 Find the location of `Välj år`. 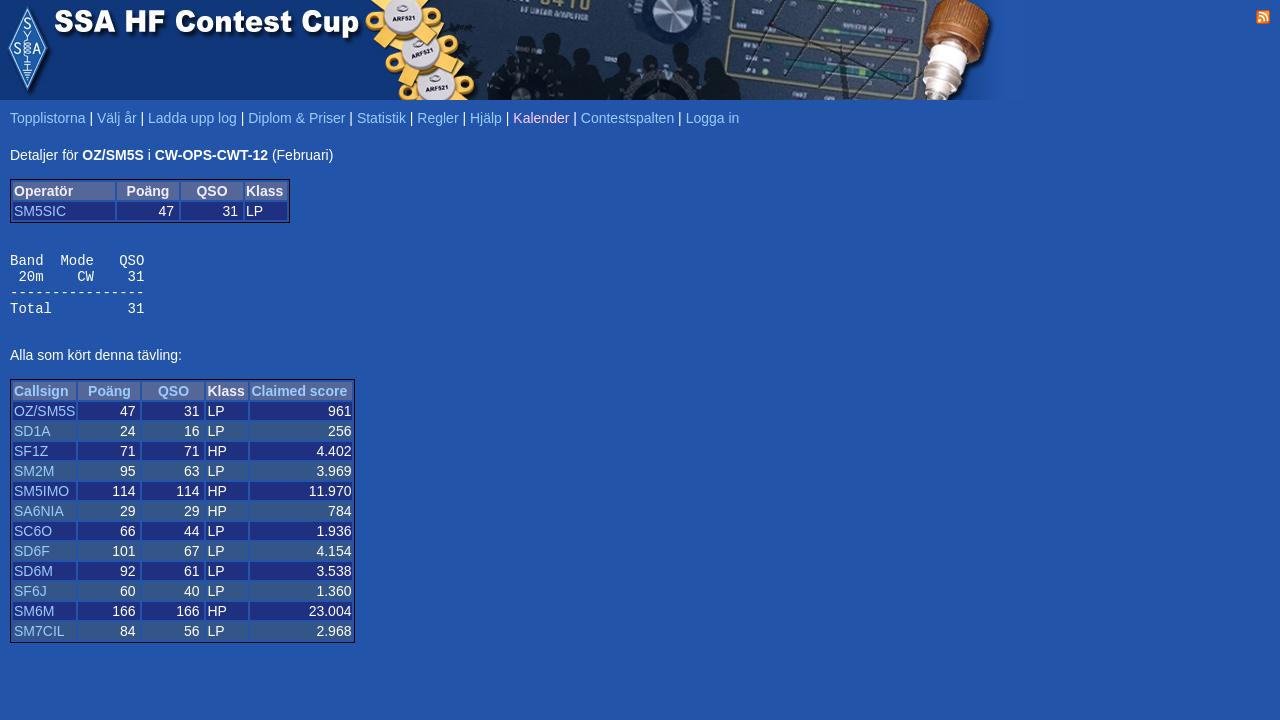

Välj år is located at coordinates (117, 118).